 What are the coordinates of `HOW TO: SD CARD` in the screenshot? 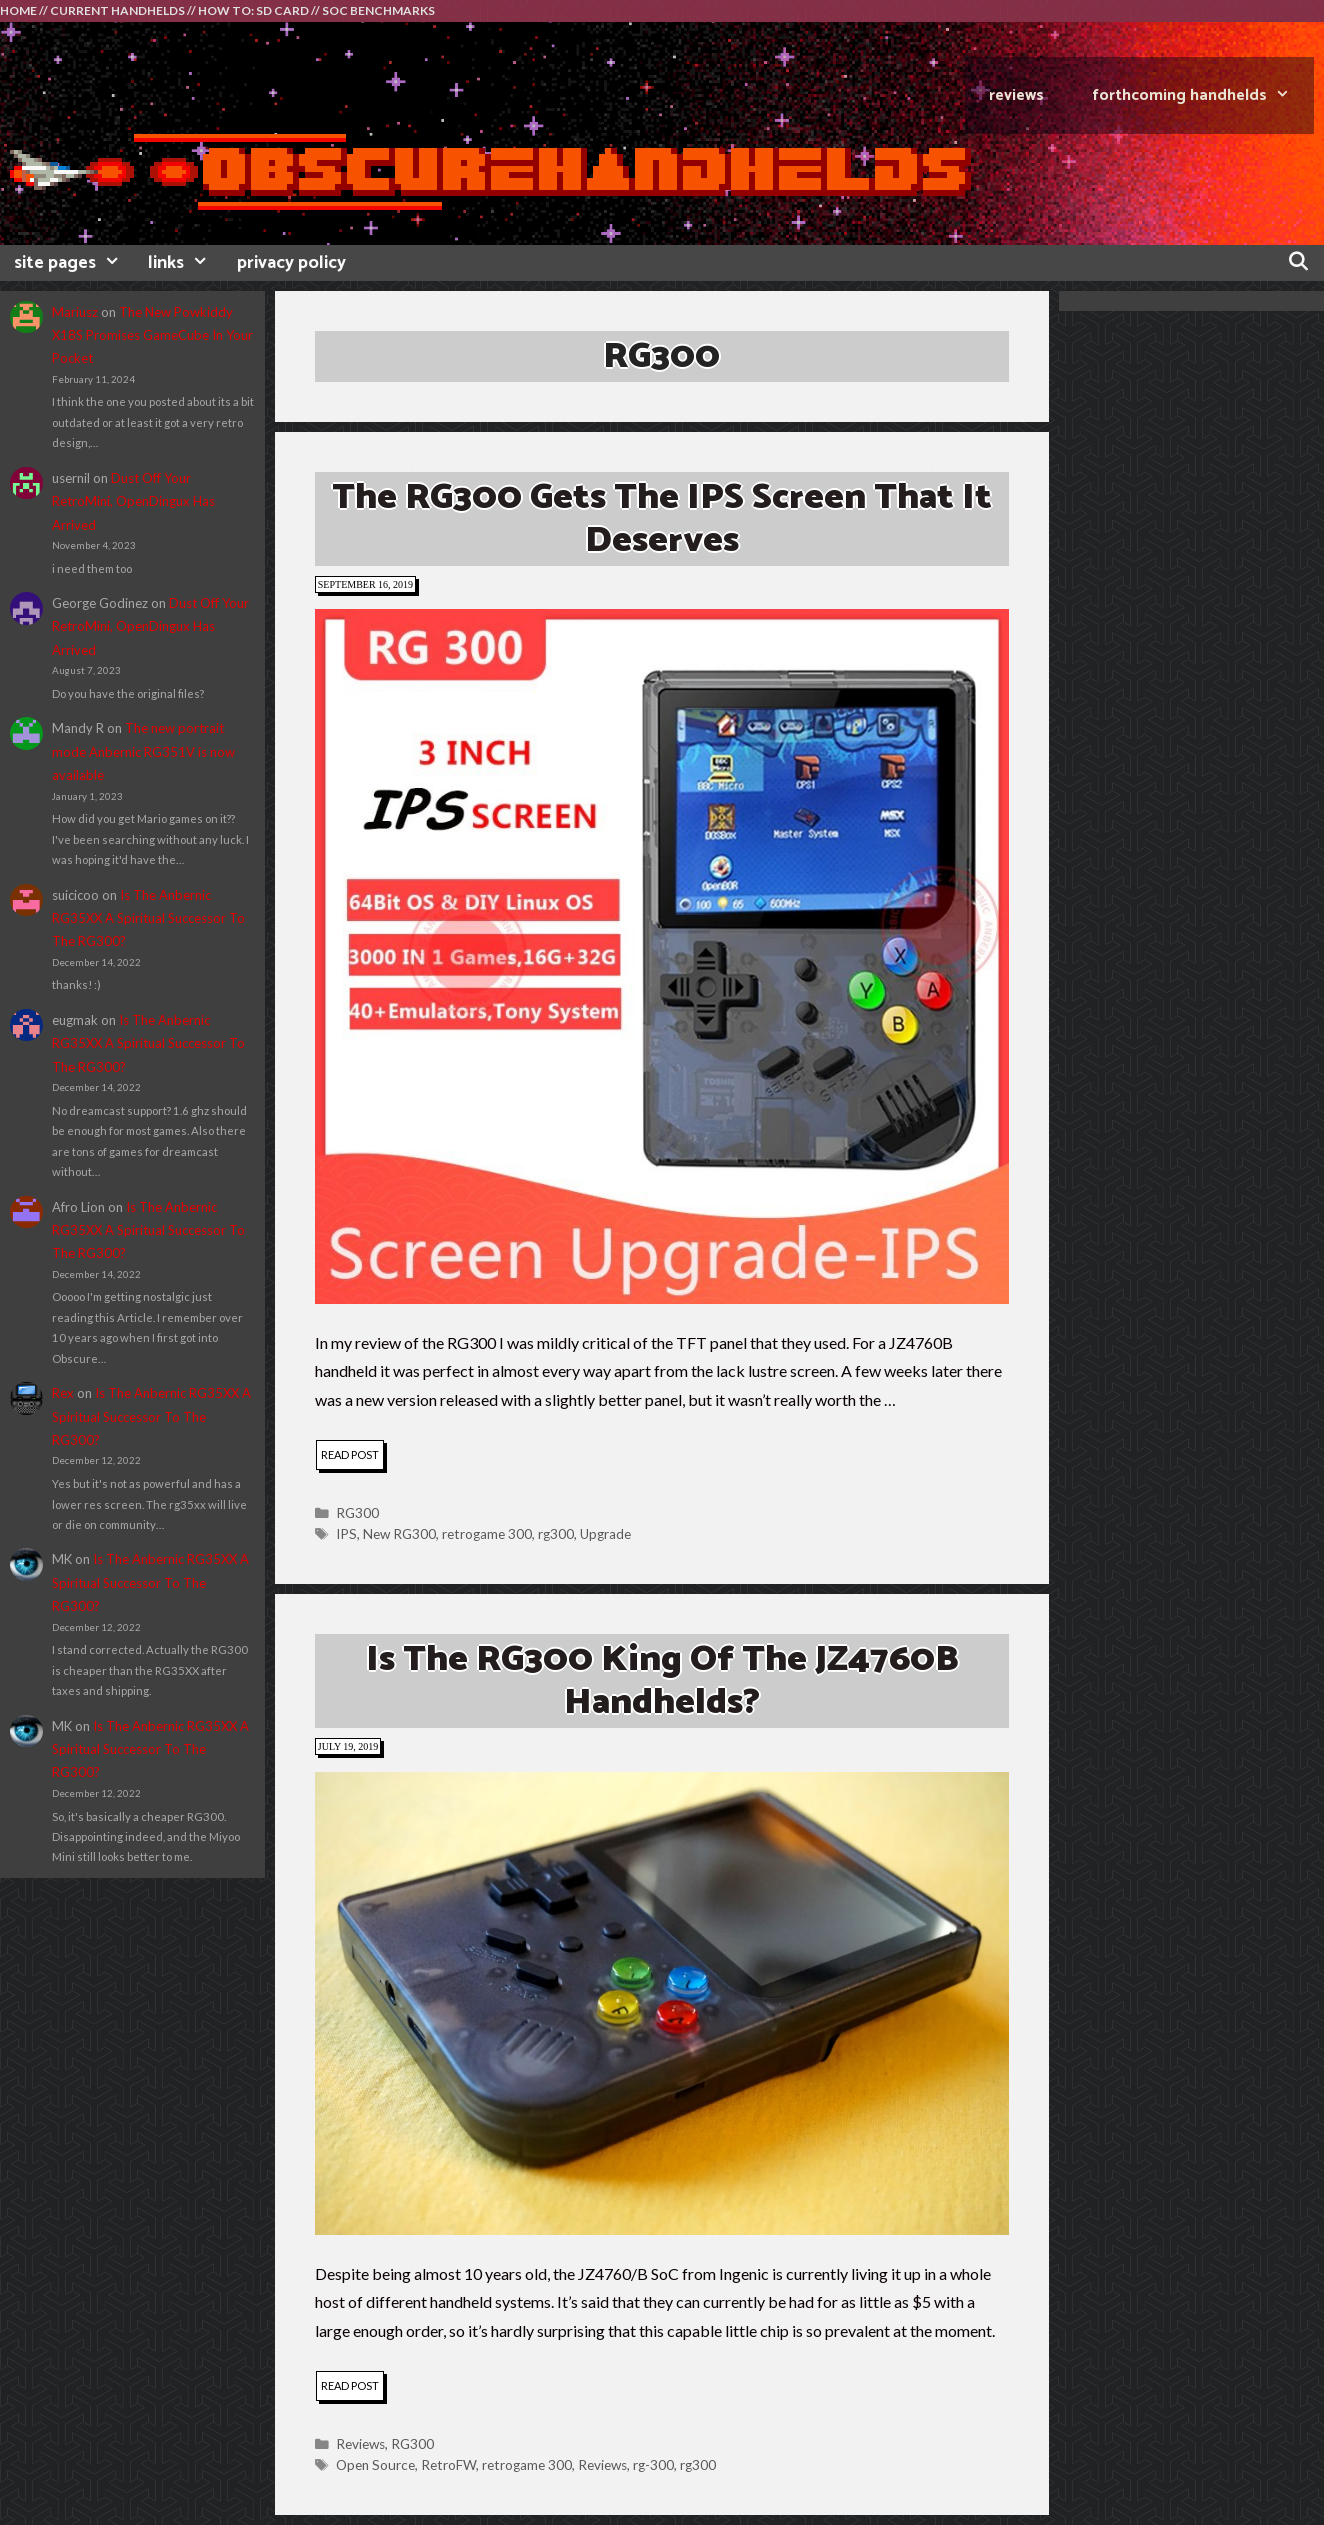 It's located at (253, 10).